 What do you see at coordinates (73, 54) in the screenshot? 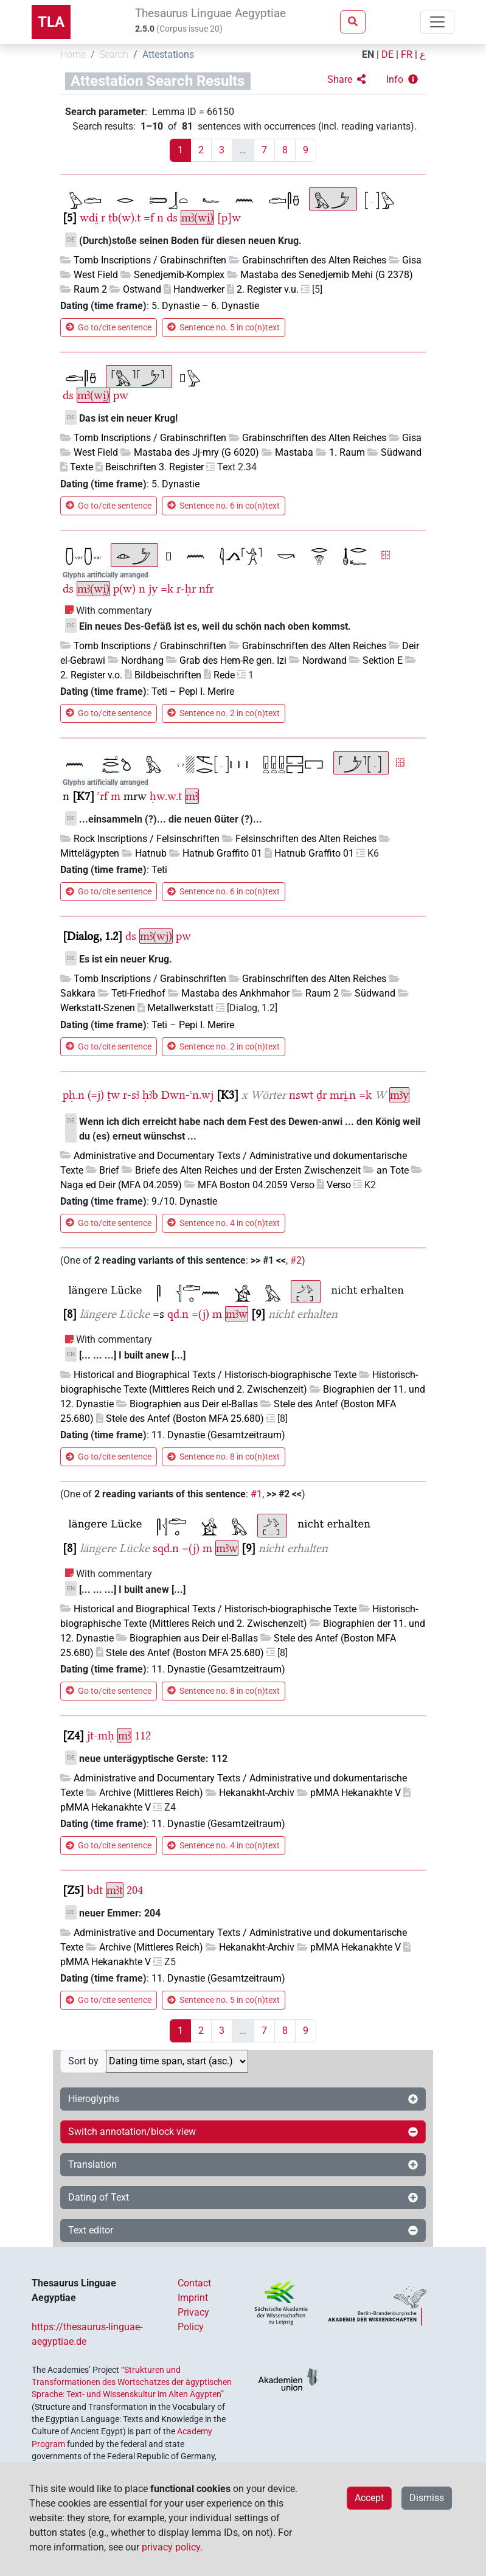
I see `Home` at bounding box center [73, 54].